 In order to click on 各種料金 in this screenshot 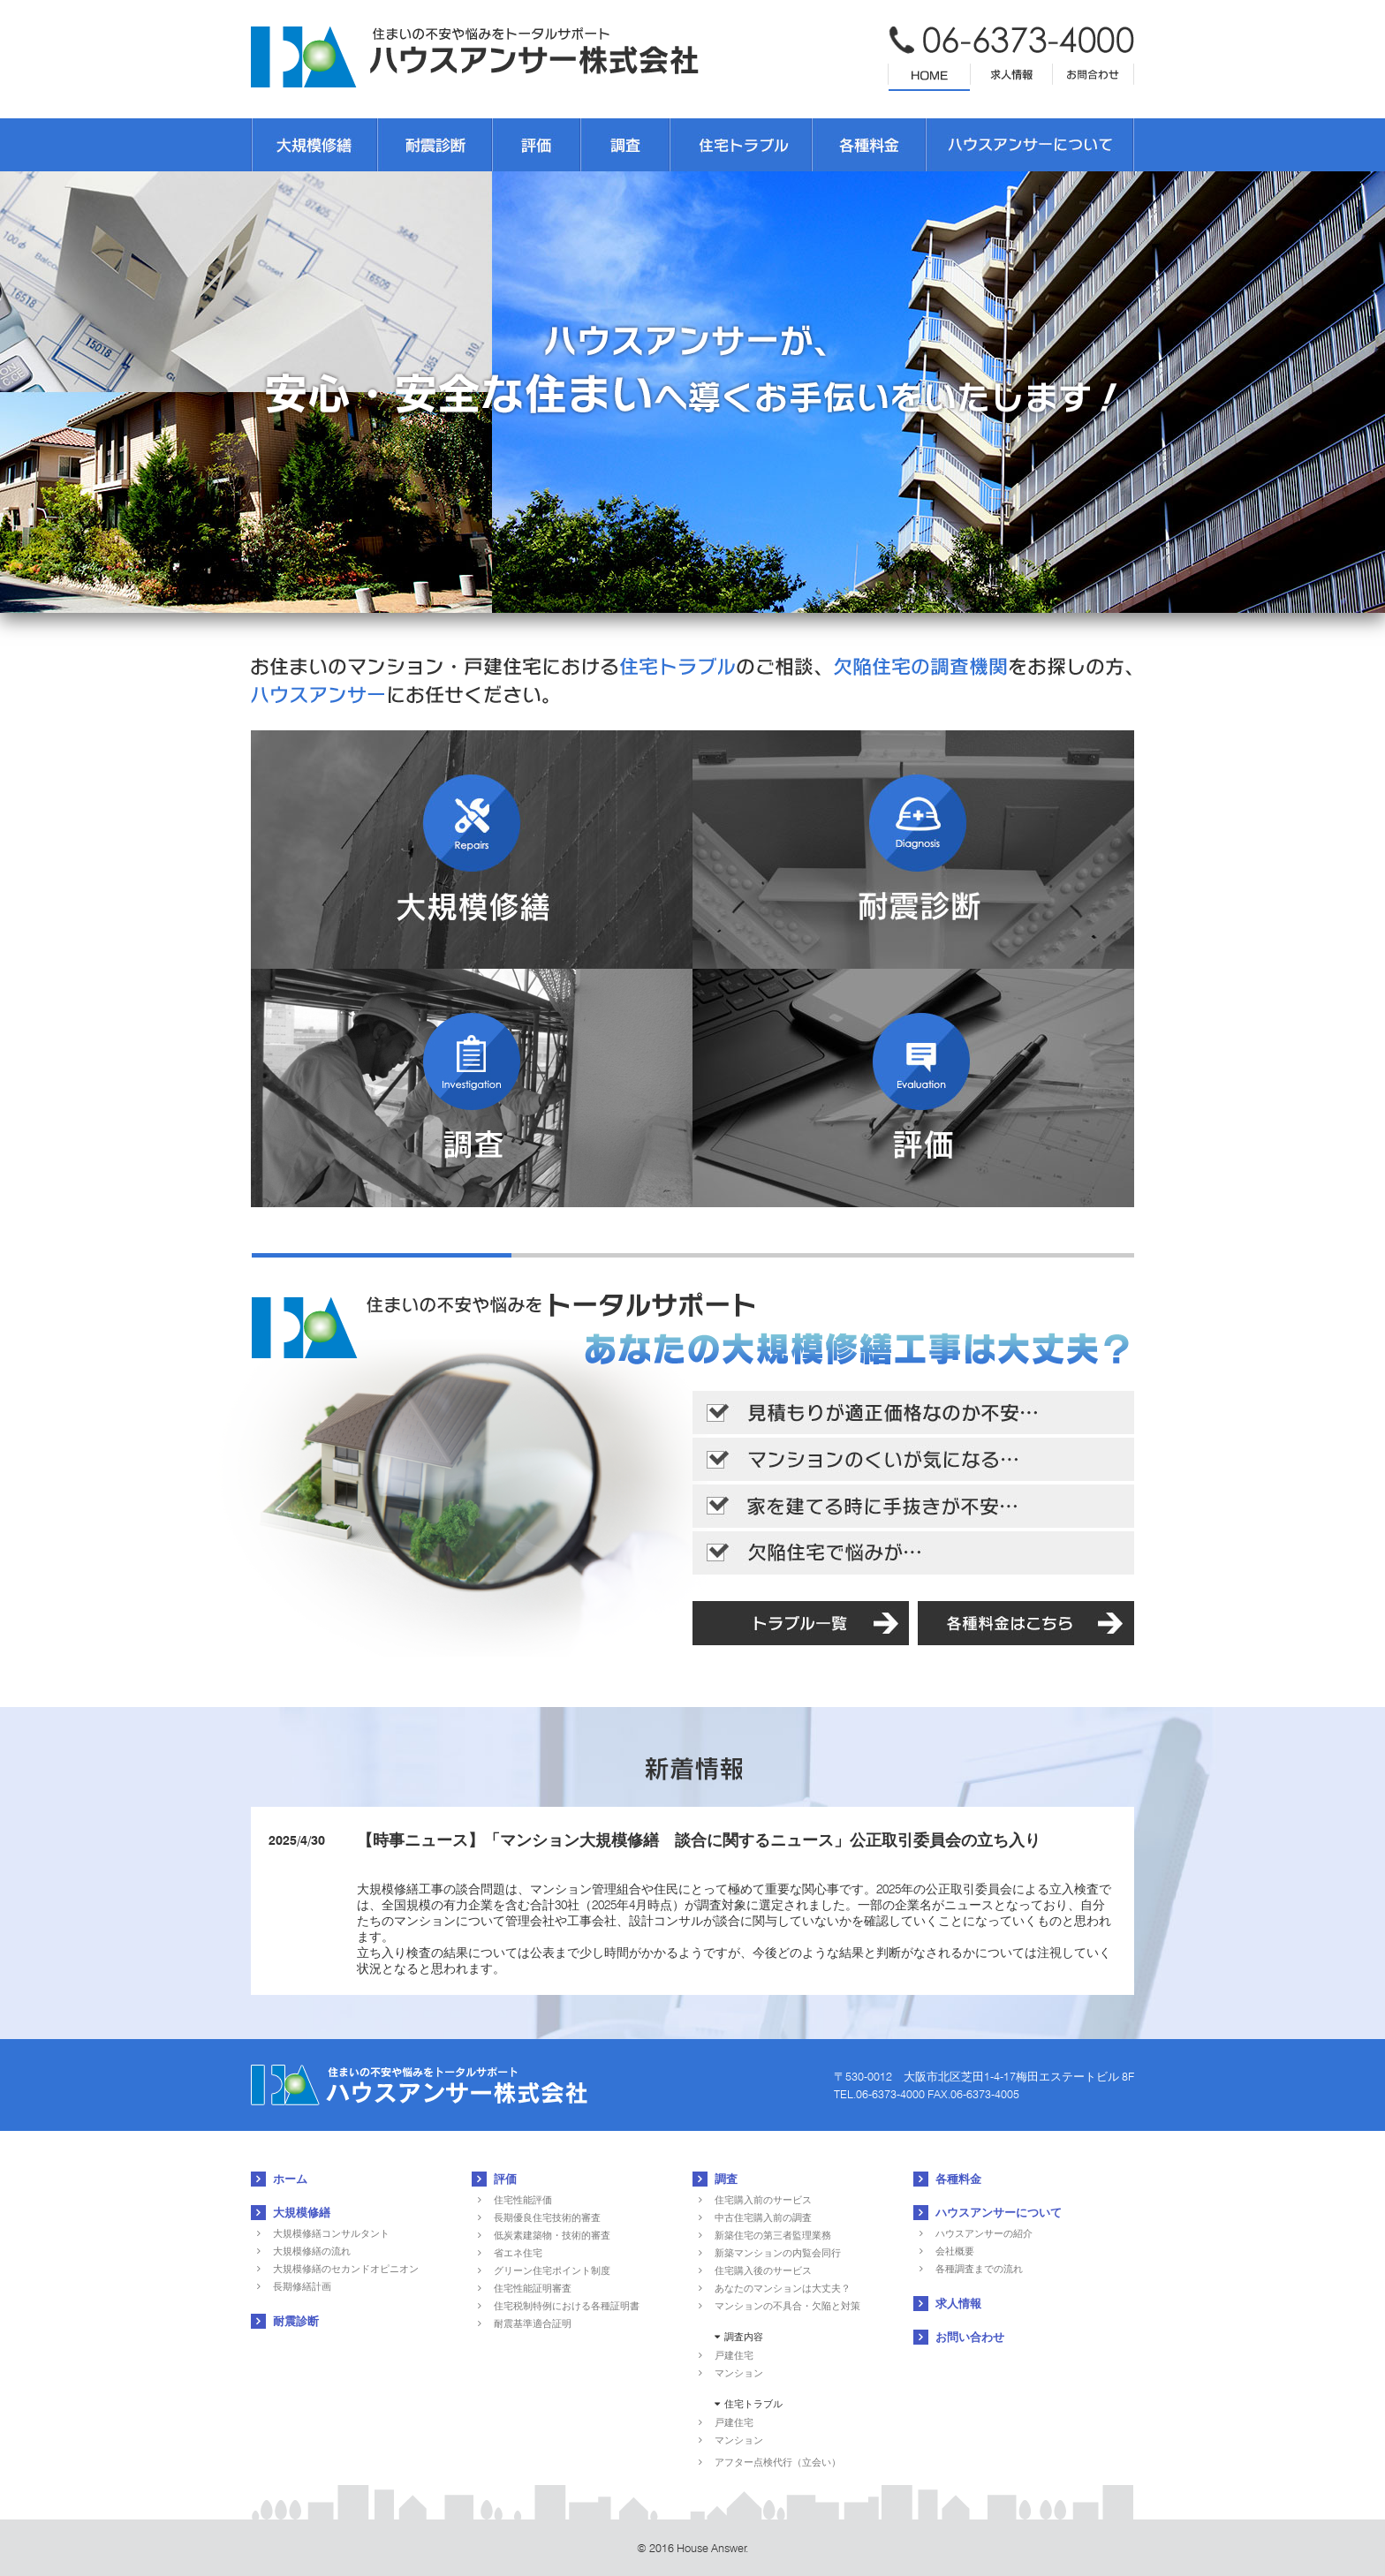, I will do `click(958, 2179)`.